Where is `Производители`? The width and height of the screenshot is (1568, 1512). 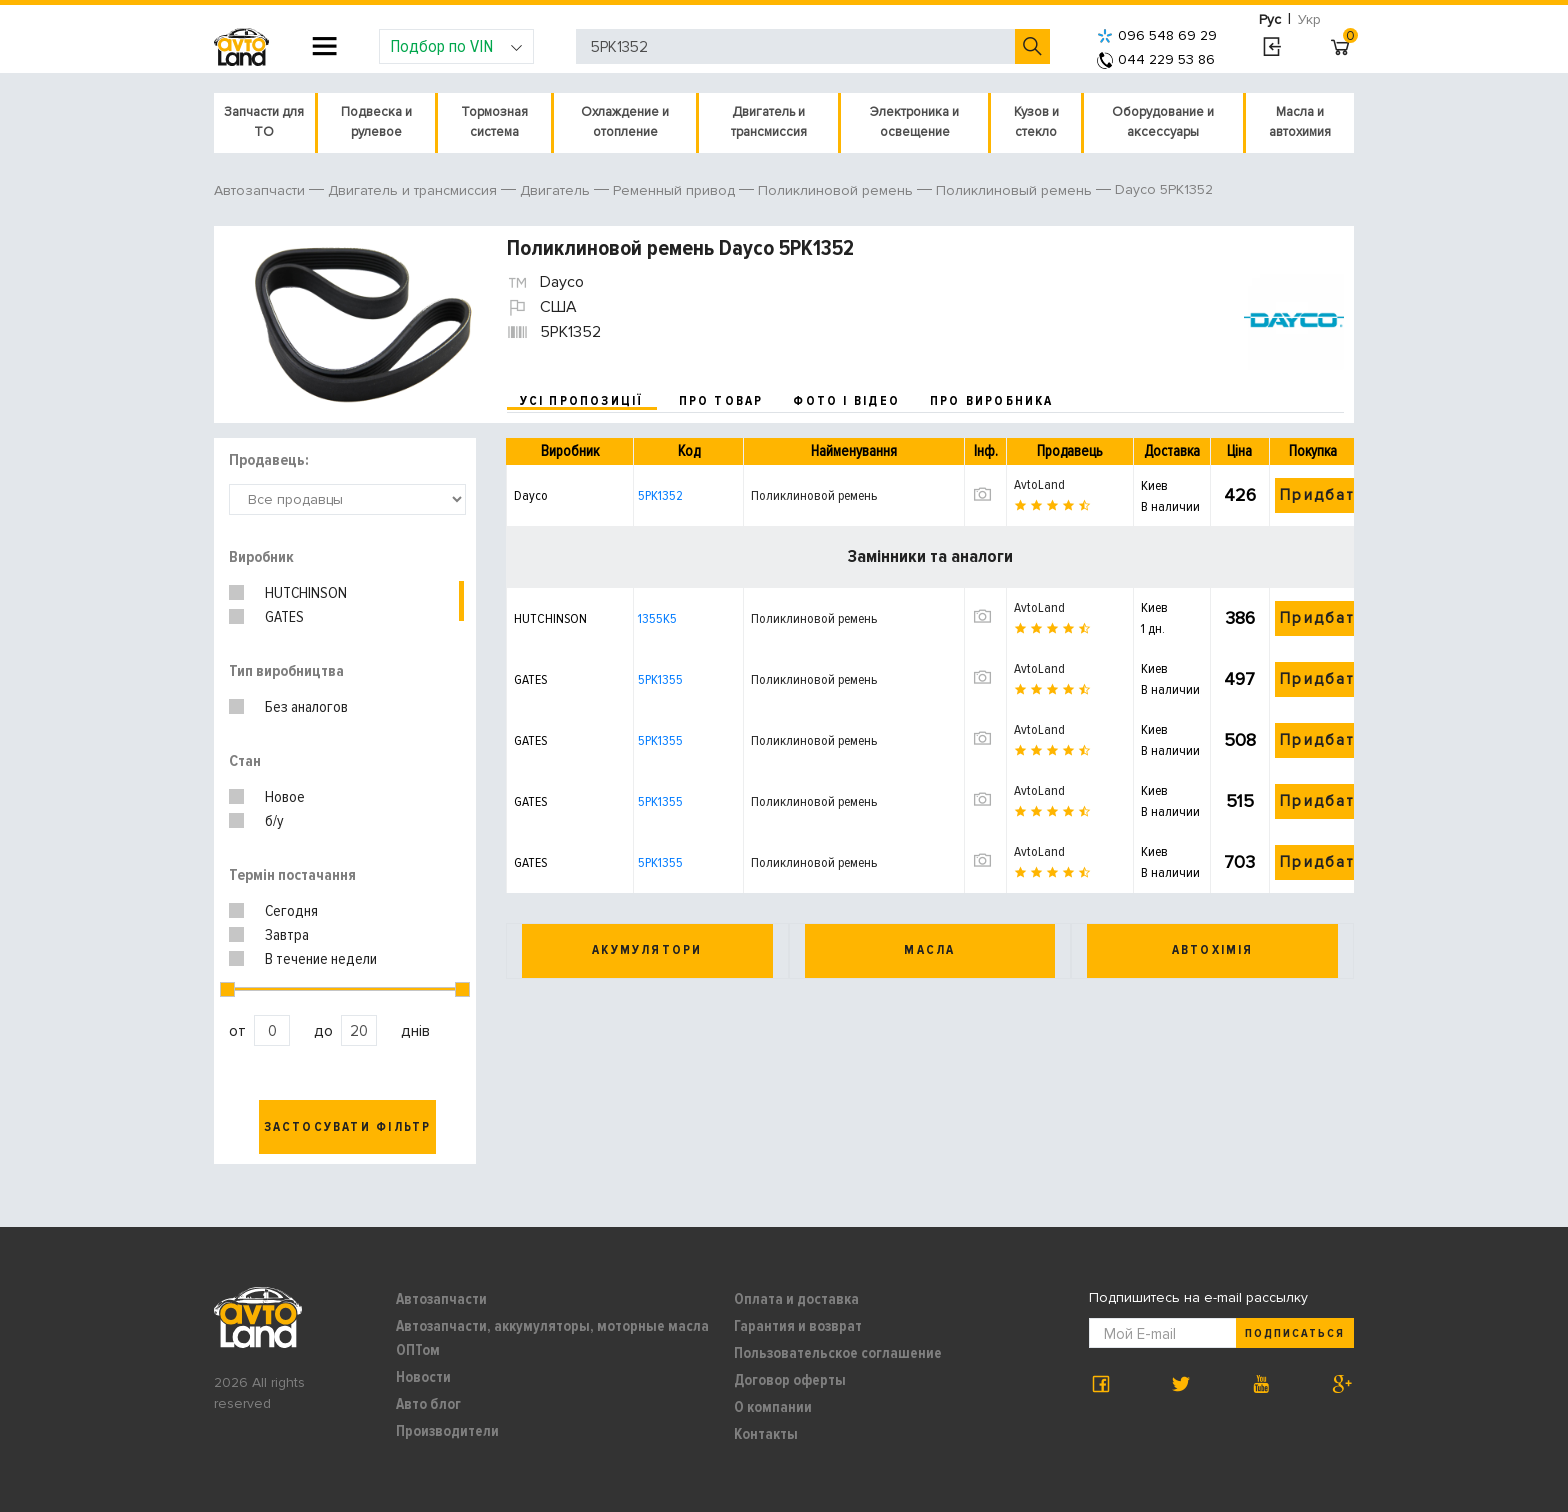 Производители is located at coordinates (447, 1431).